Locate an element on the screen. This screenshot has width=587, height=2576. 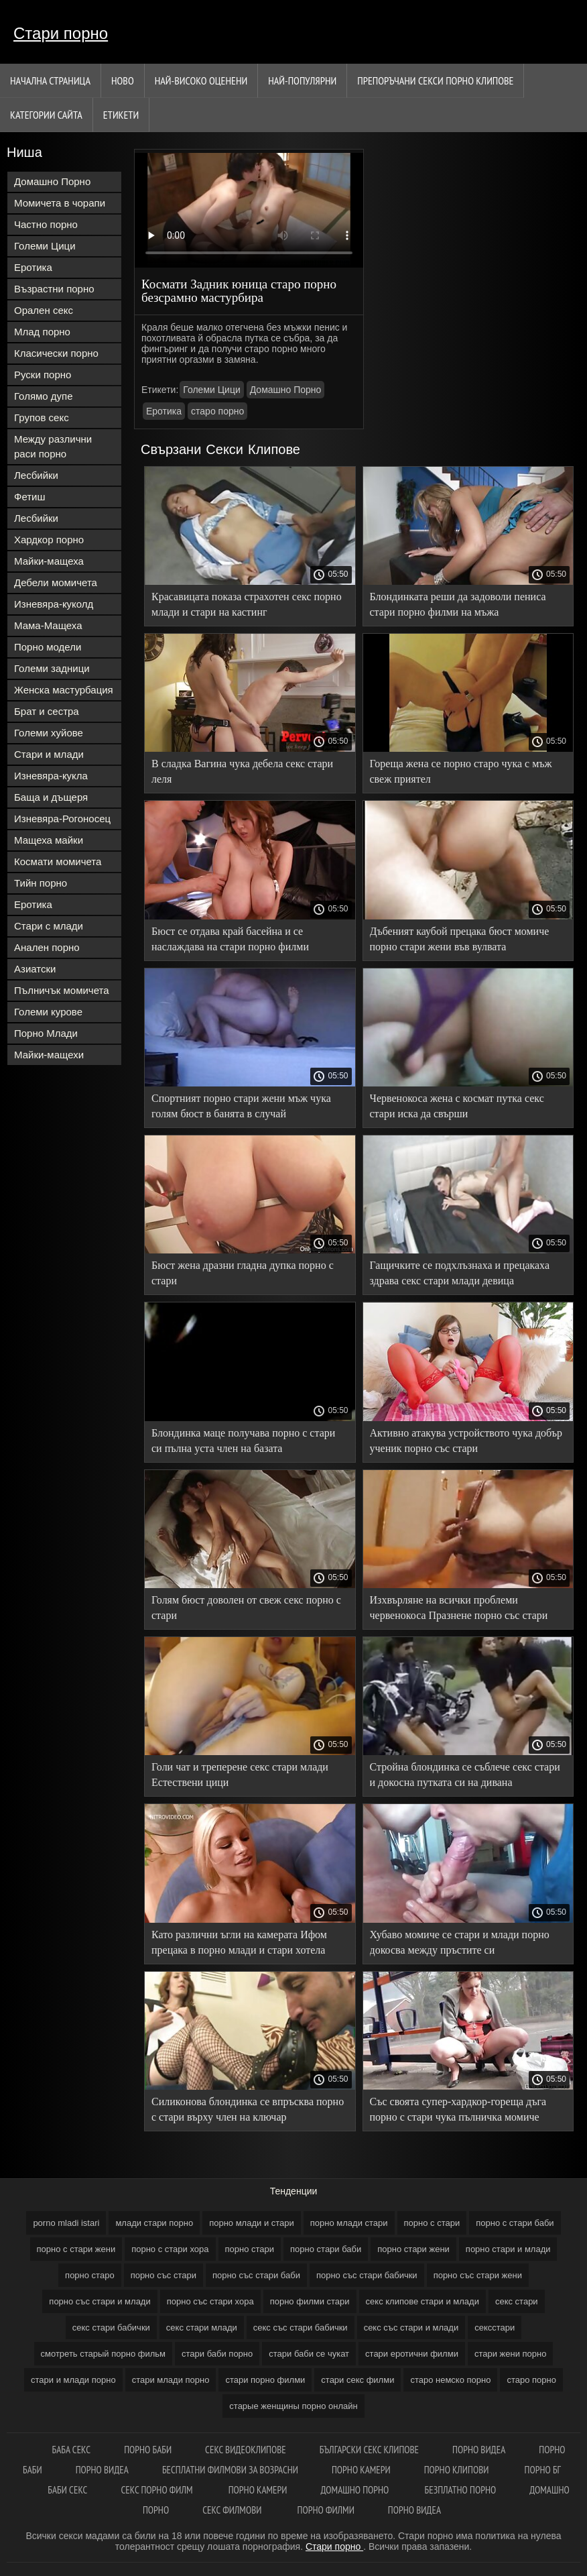
Майки-мащеха is located at coordinates (49, 561).